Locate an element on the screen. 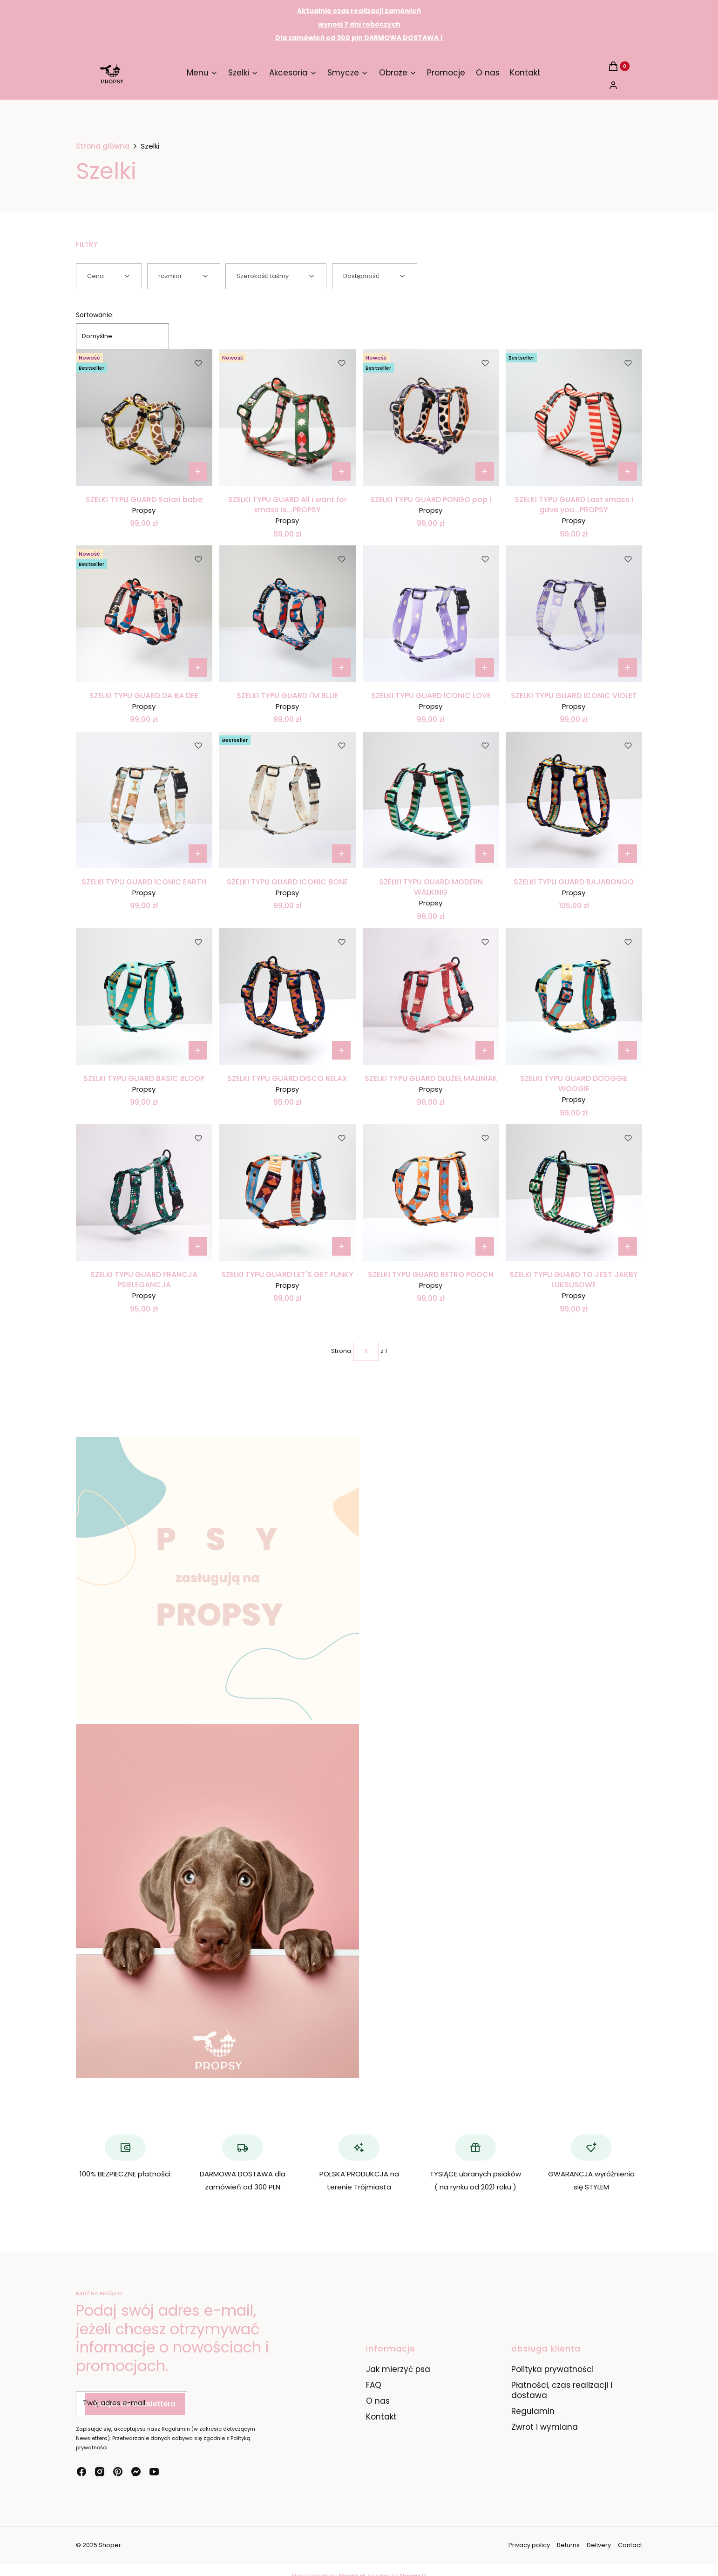 The width and height of the screenshot is (718, 2576). [Przejdź do produktu SZELKI TYPU GUARD PONGO pop !.] is located at coordinates (431, 417).